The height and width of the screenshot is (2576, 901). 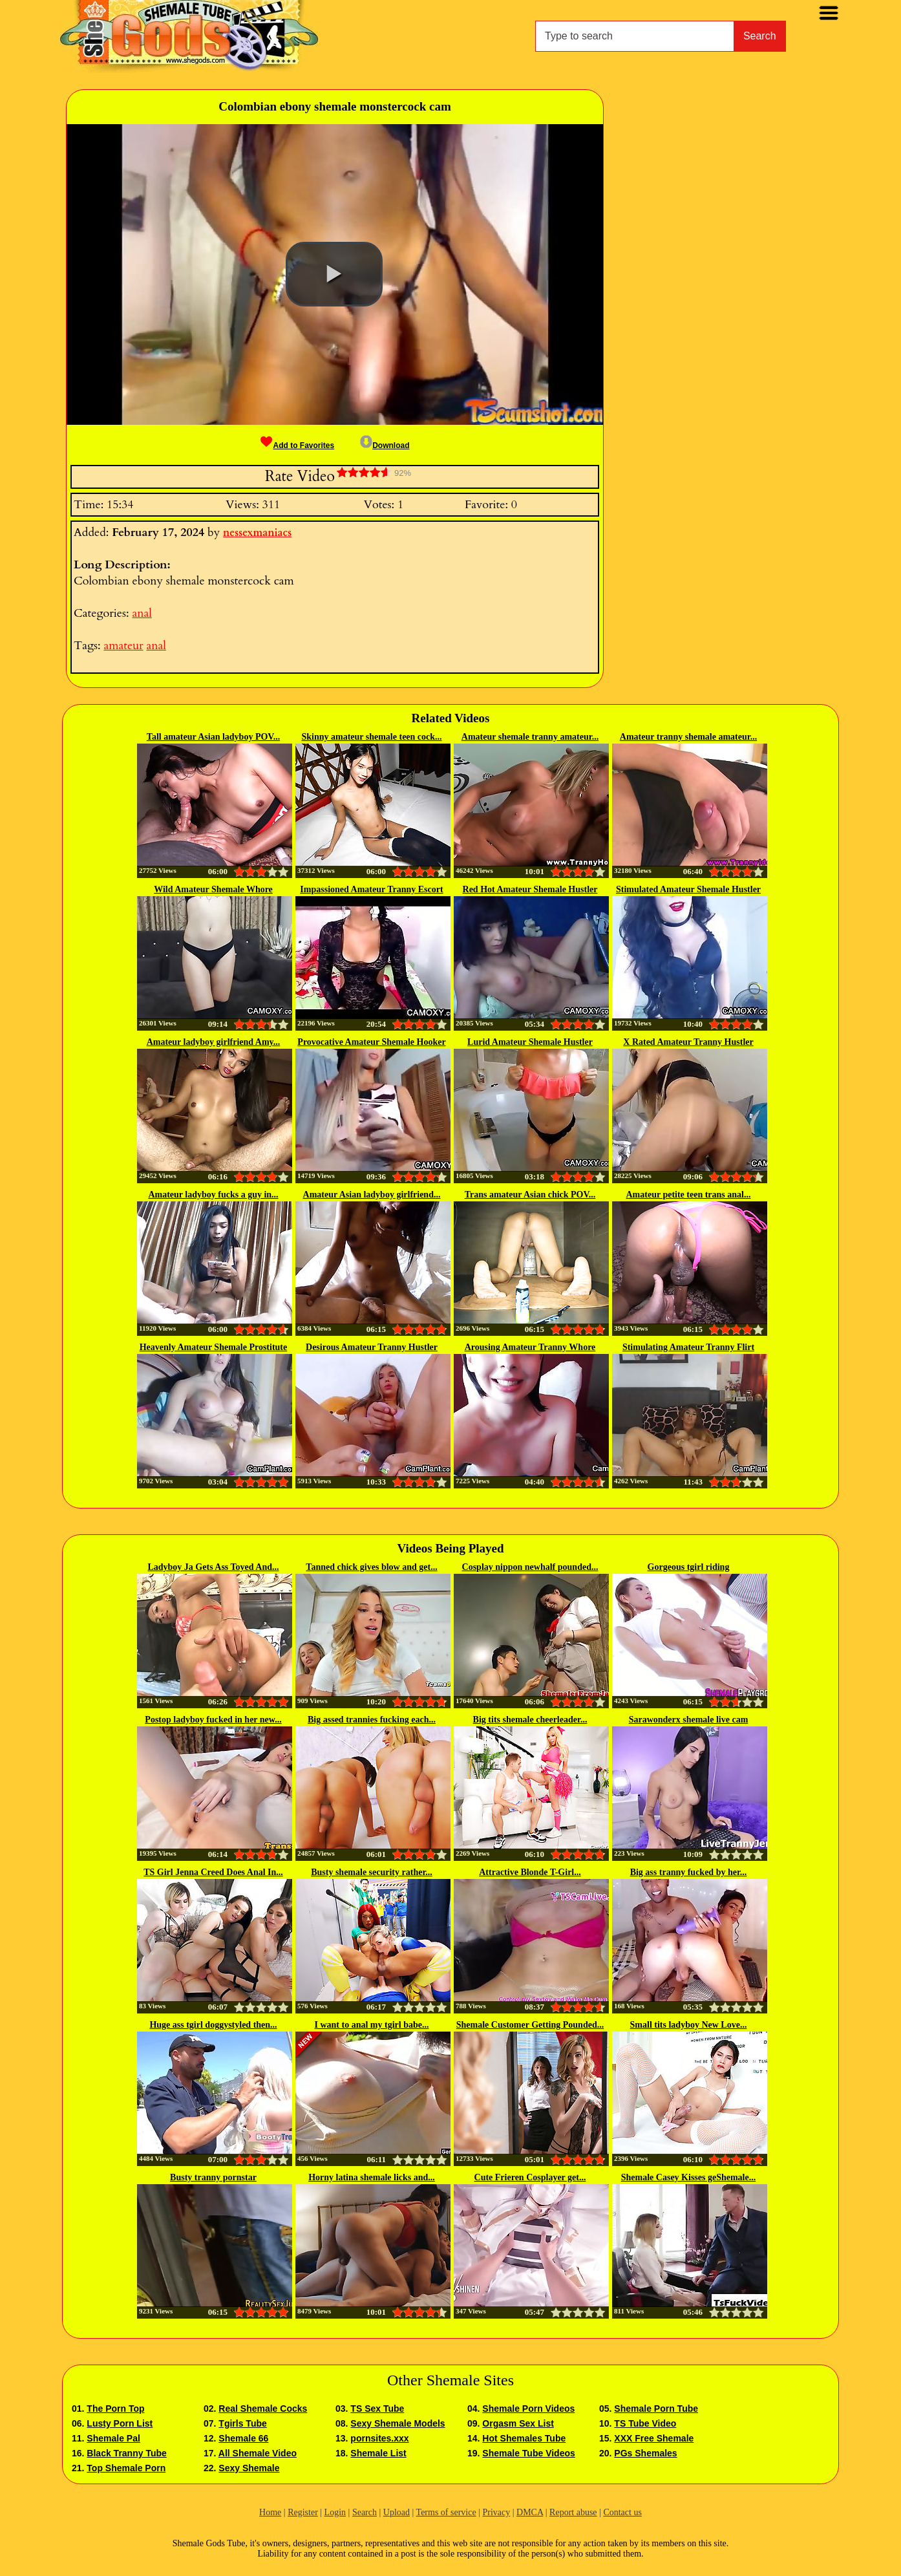 I want to click on Top Shemale Porn, so click(x=126, y=2468).